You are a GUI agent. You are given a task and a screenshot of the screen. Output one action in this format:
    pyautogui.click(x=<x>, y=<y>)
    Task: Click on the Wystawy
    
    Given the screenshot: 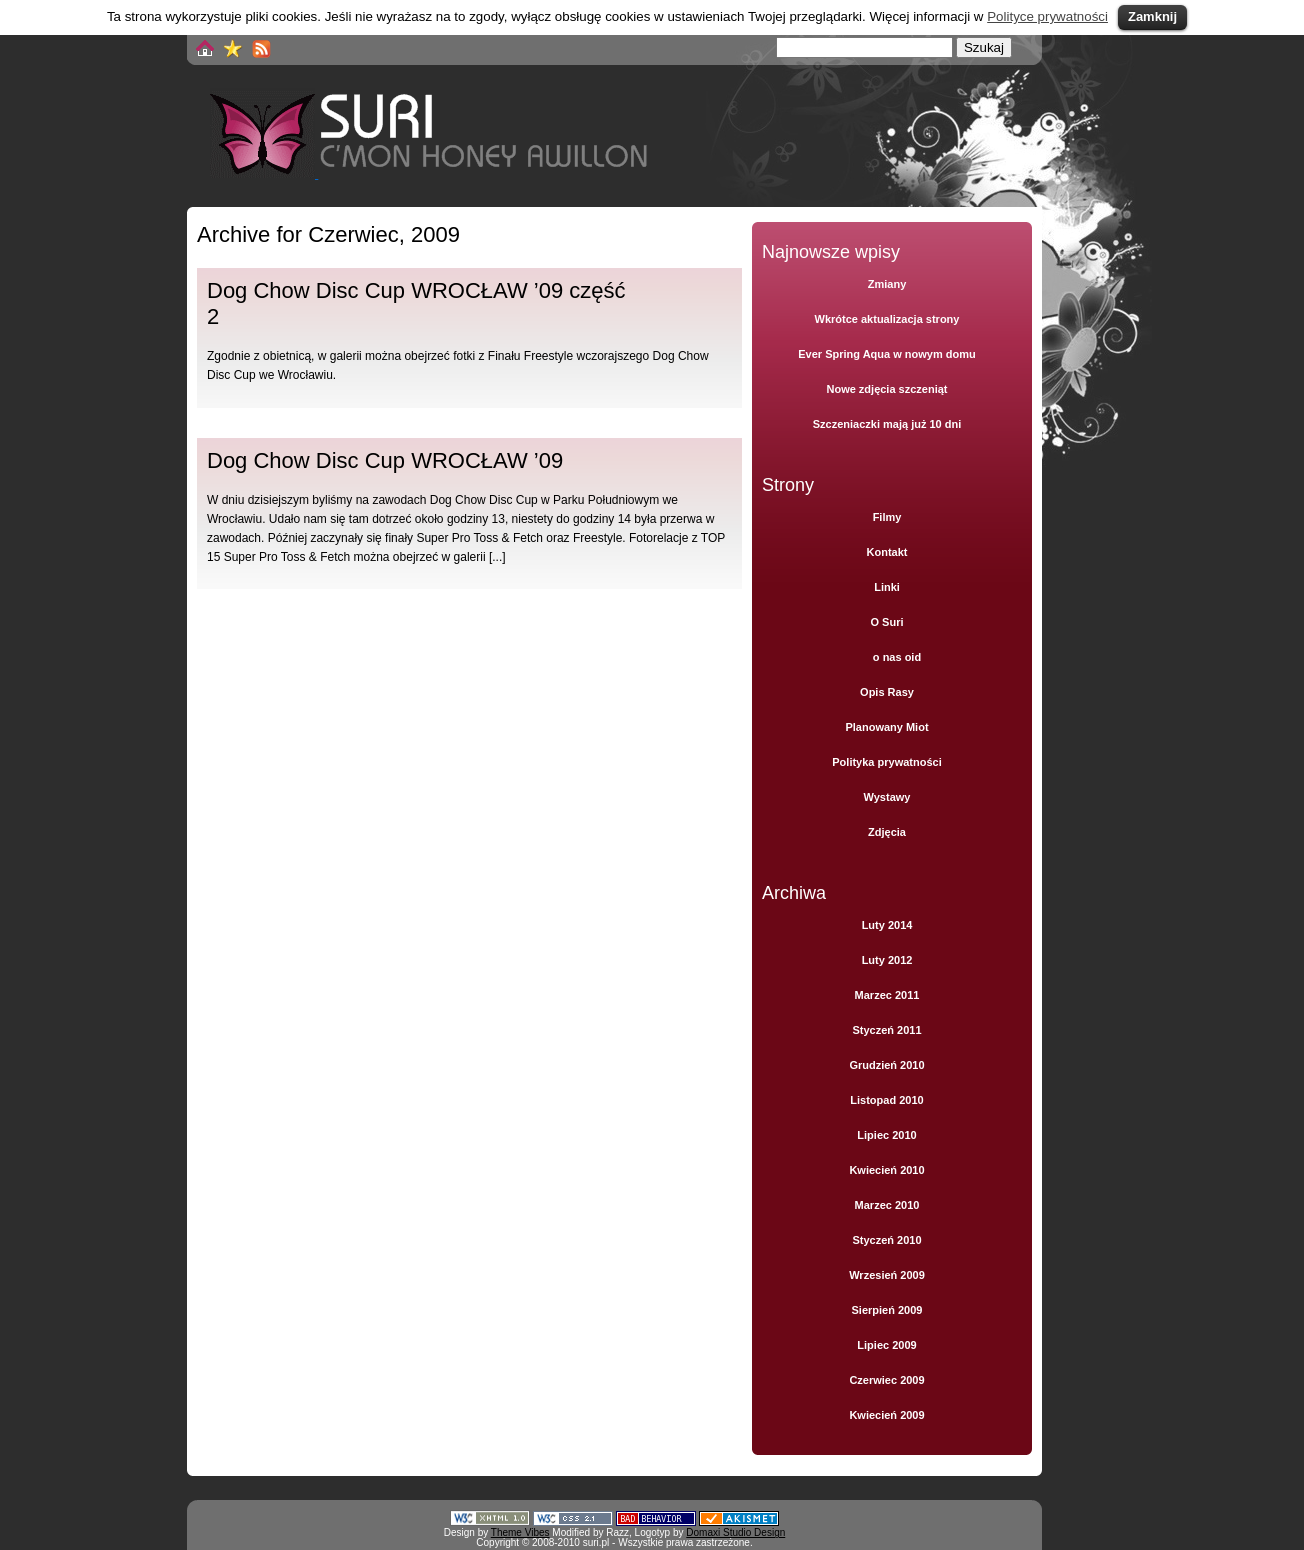 What is the action you would take?
    pyautogui.click(x=887, y=797)
    